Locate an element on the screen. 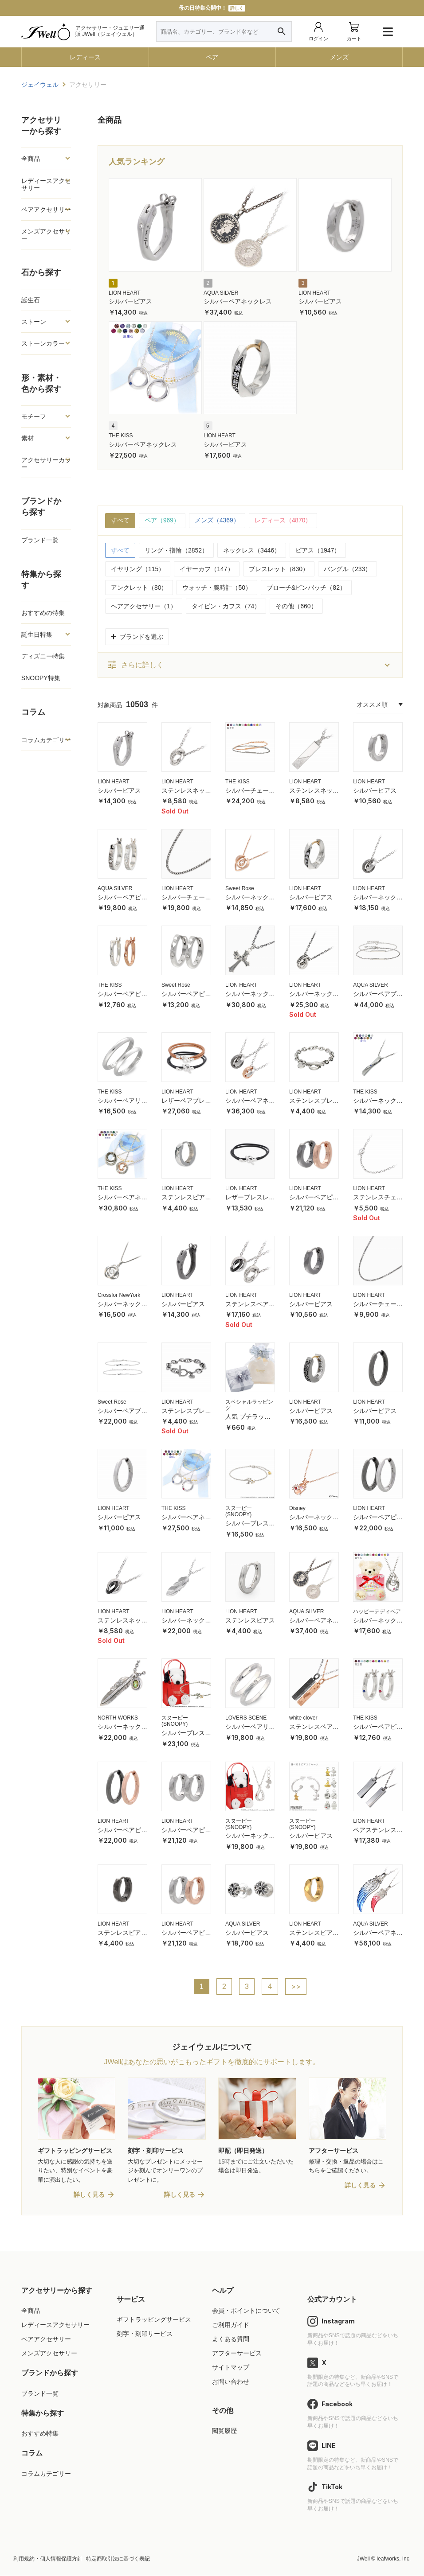 This screenshot has width=424, height=2576. レディースアクセサリー is located at coordinates (46, 184).